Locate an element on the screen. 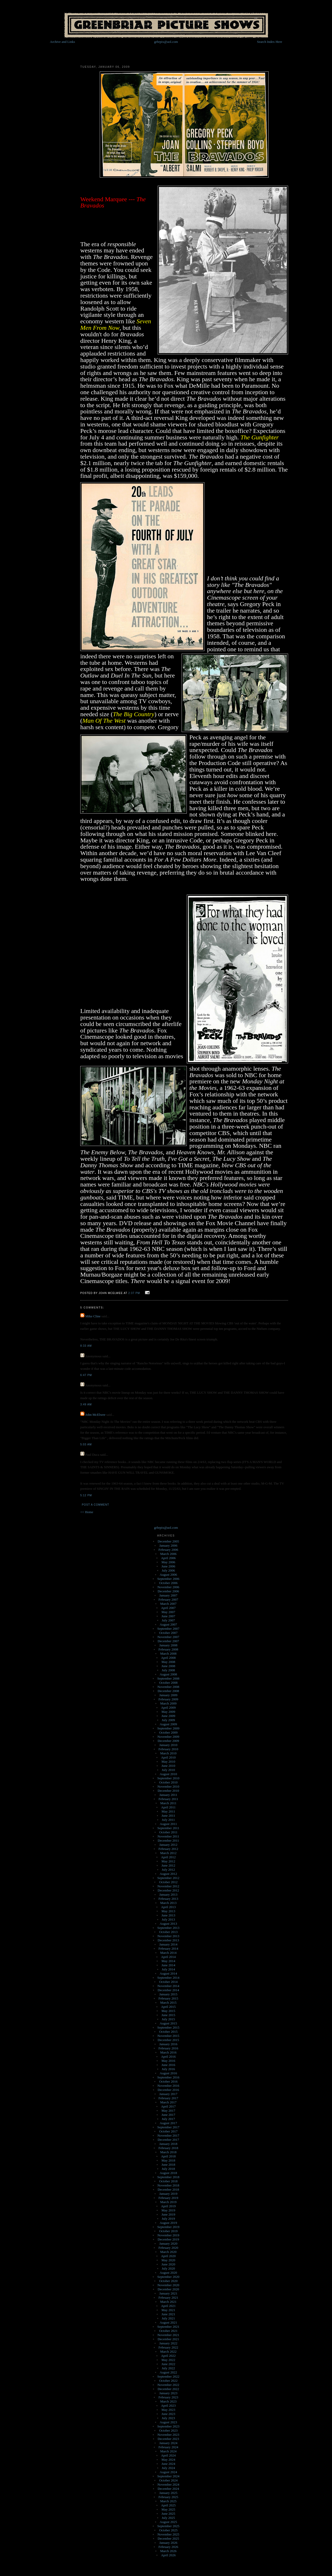 The width and height of the screenshot is (332, 2576). December 2007 is located at coordinates (168, 1641).